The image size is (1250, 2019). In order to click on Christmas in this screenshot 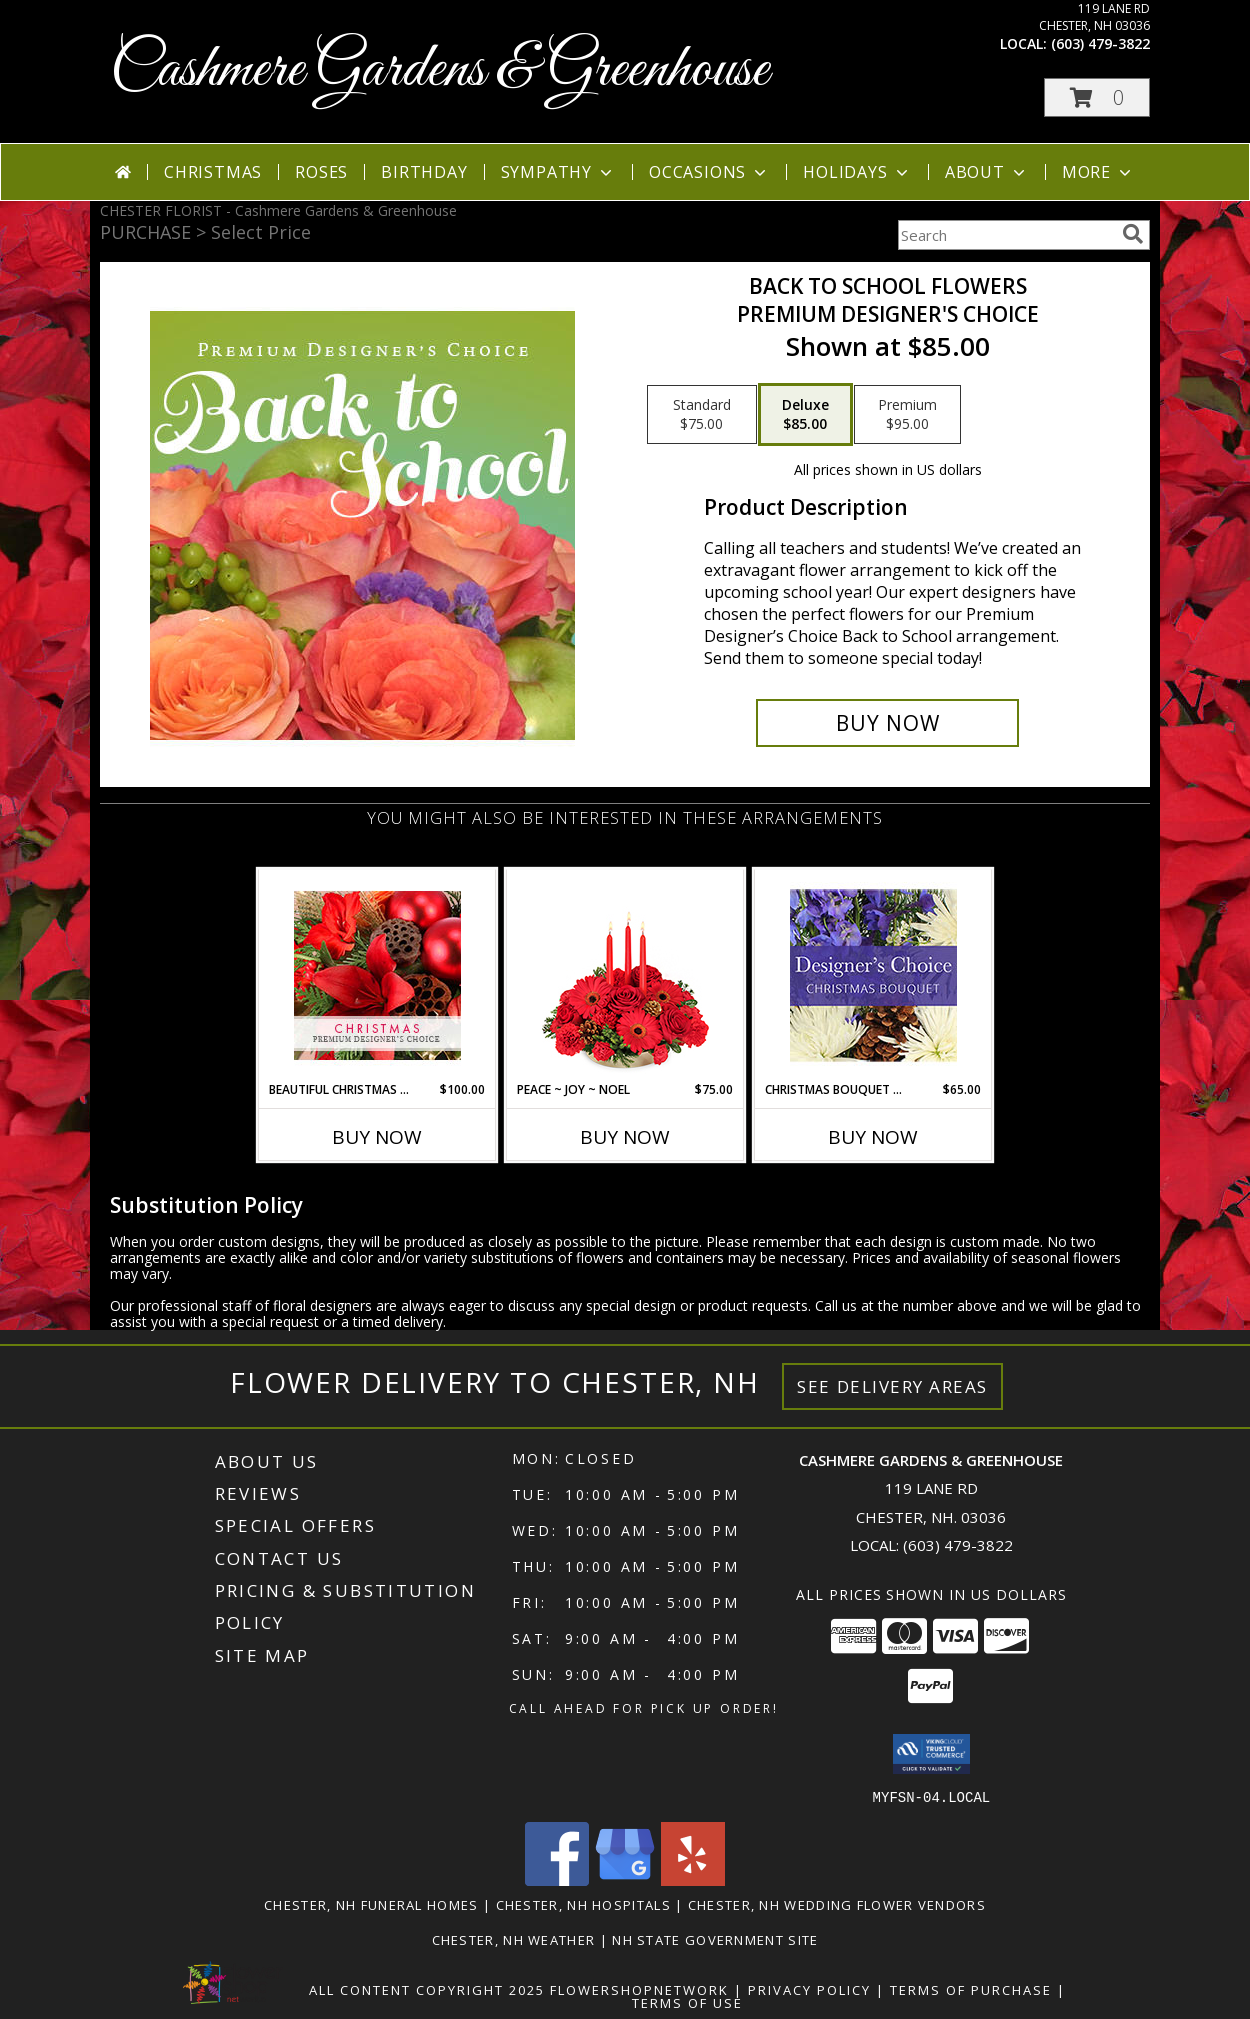, I will do `click(213, 172)`.